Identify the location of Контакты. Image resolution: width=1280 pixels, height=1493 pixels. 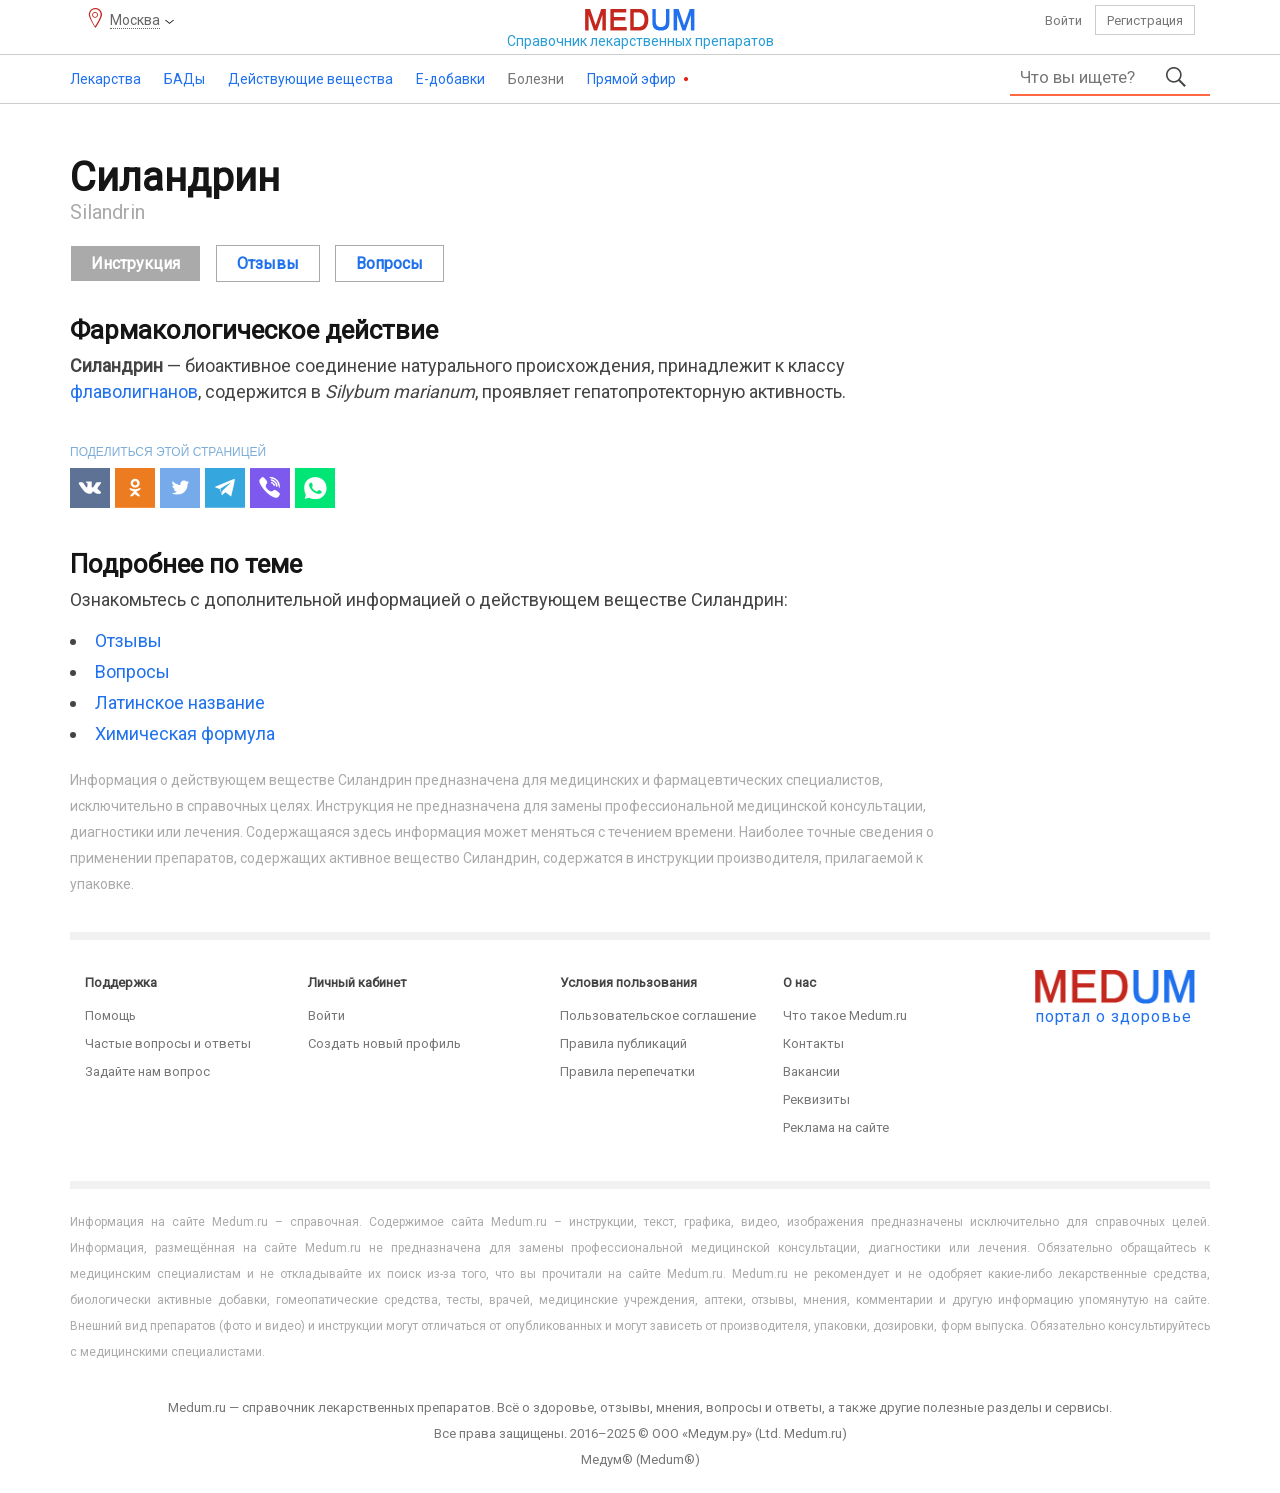
(813, 1043).